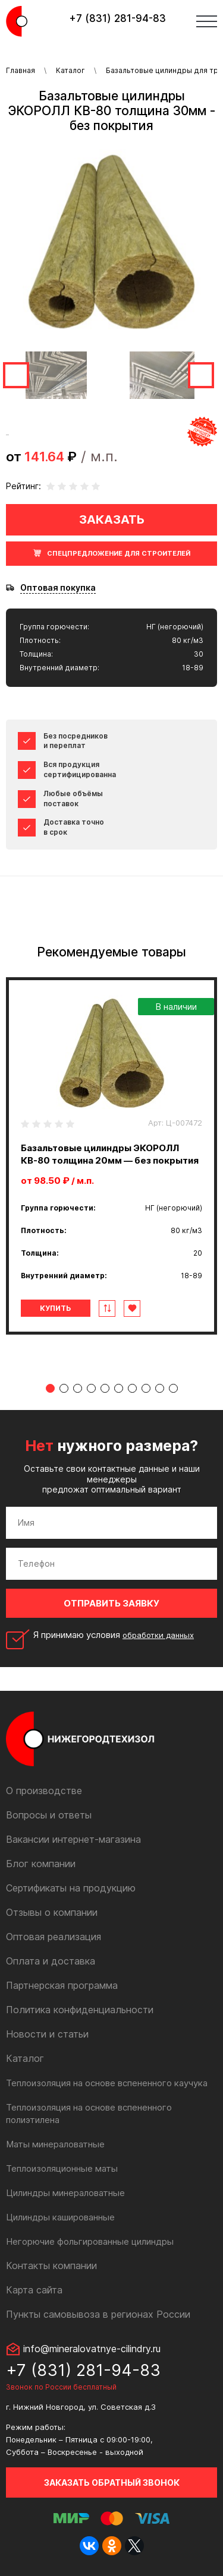  Describe the element at coordinates (44, 1790) in the screenshot. I see `О производстве` at that location.